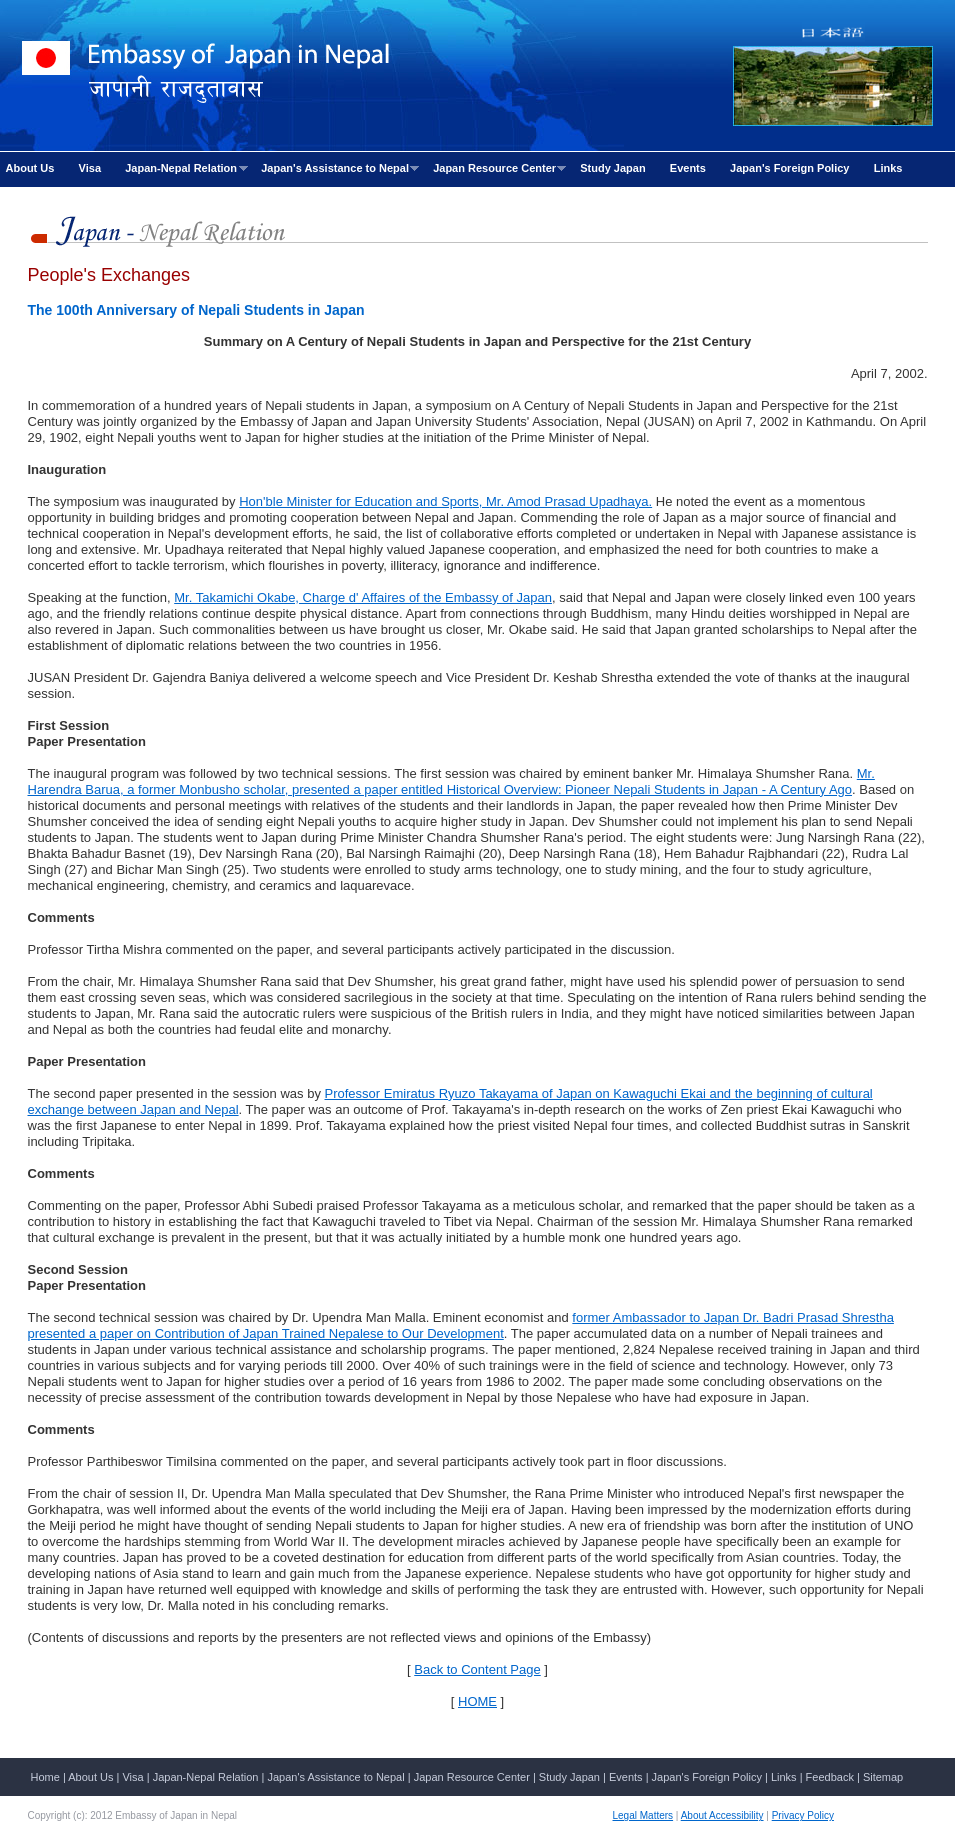  I want to click on Hon'ble Minister for Education and Sports, Mr. Amod Prasad Upadhaya., so click(445, 501).